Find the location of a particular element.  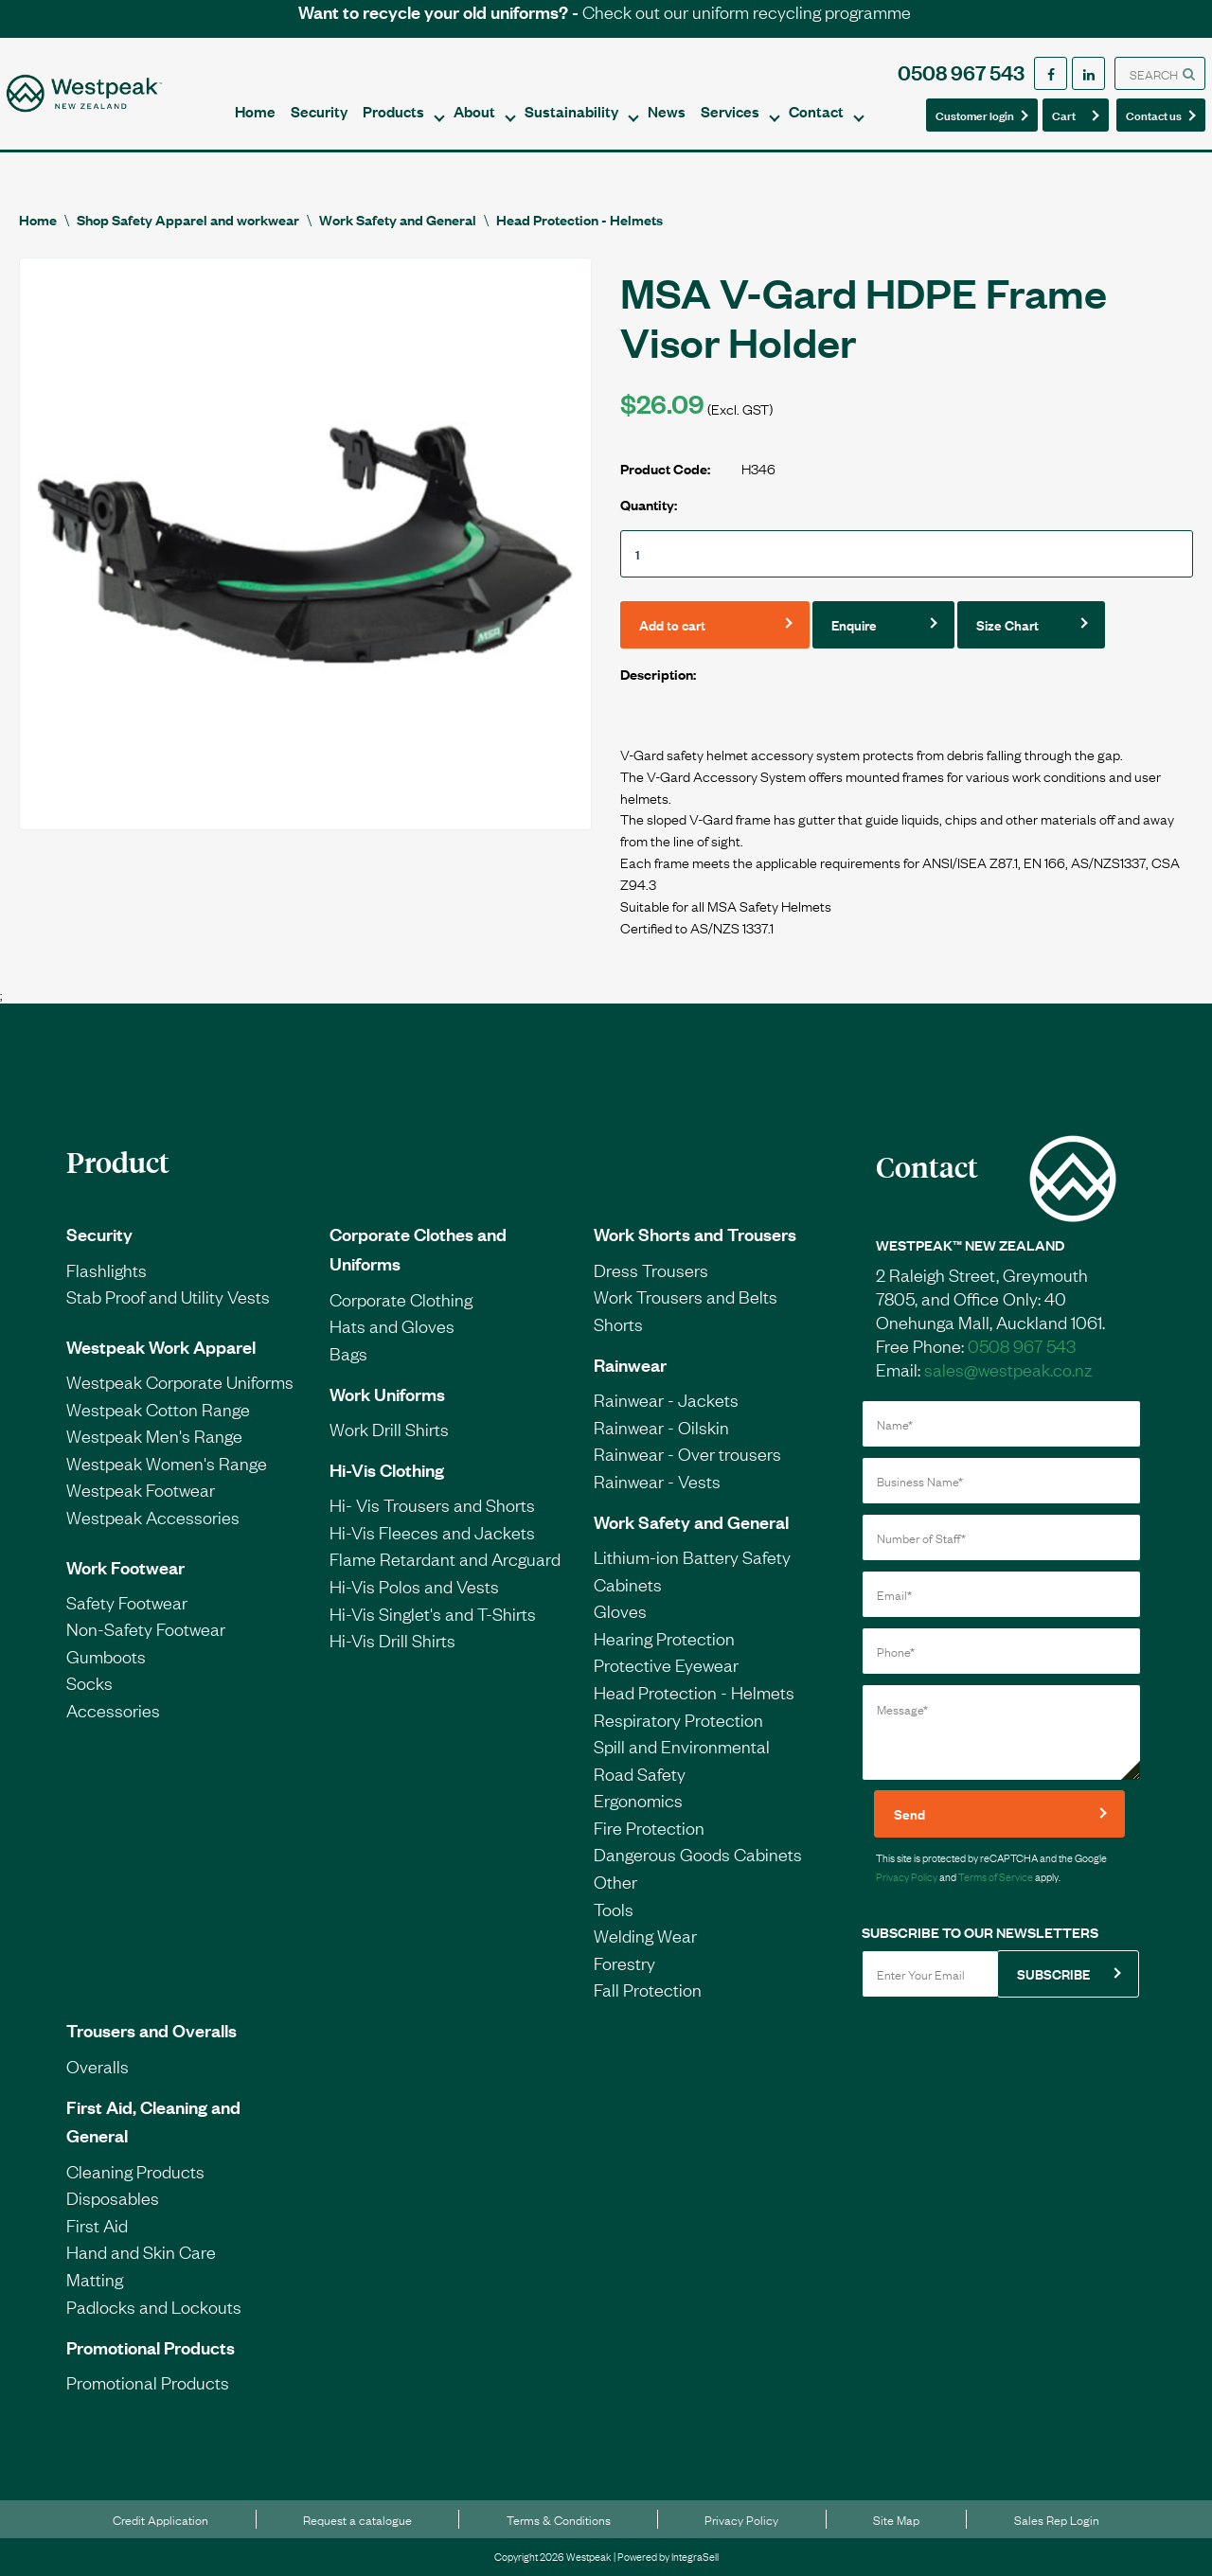

sales@westpeak.co.nz is located at coordinates (1008, 1369).